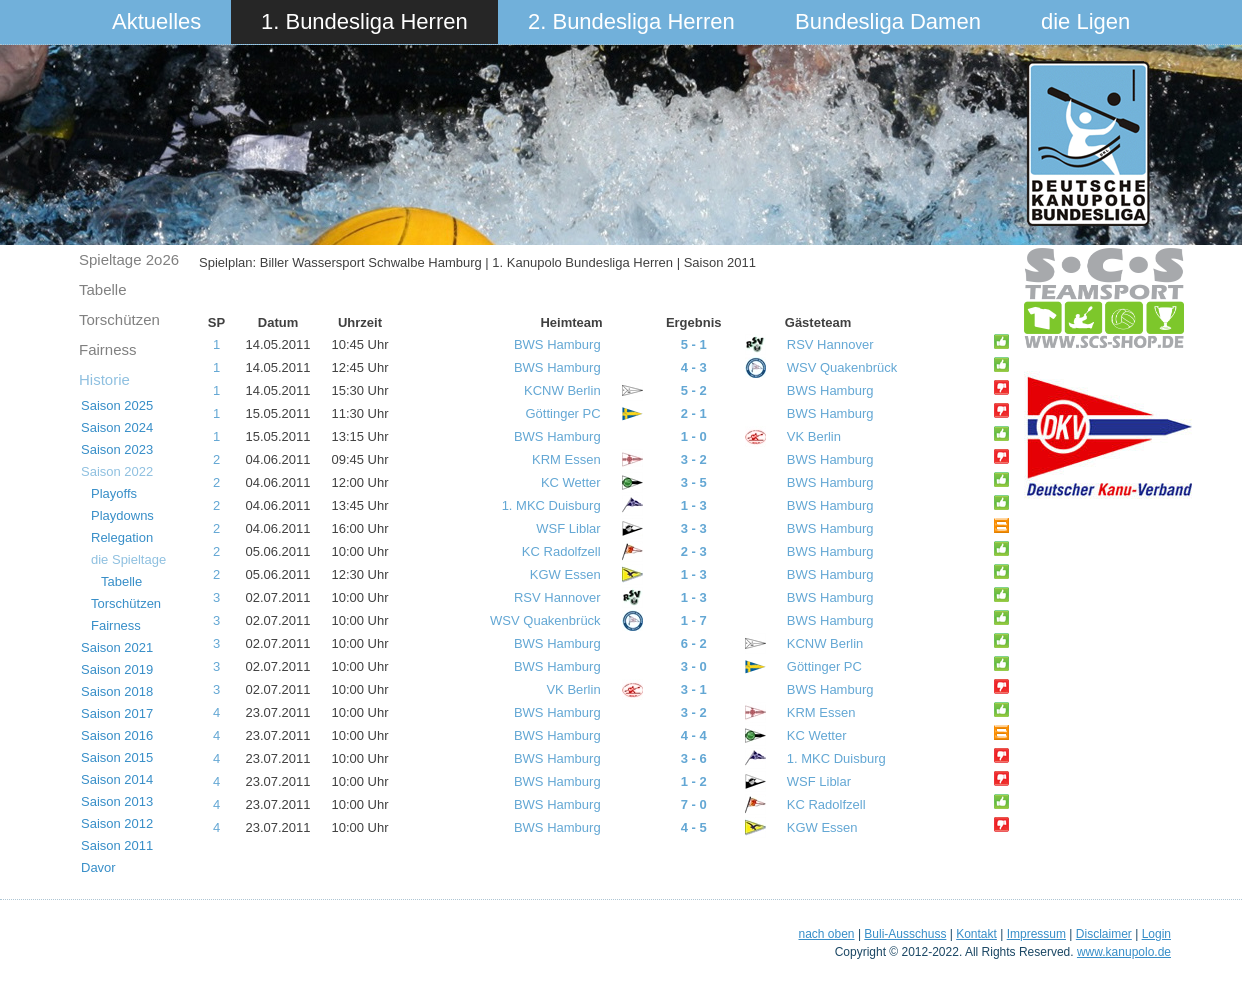  What do you see at coordinates (1124, 952) in the screenshot?
I see `www.kanupolo.de` at bounding box center [1124, 952].